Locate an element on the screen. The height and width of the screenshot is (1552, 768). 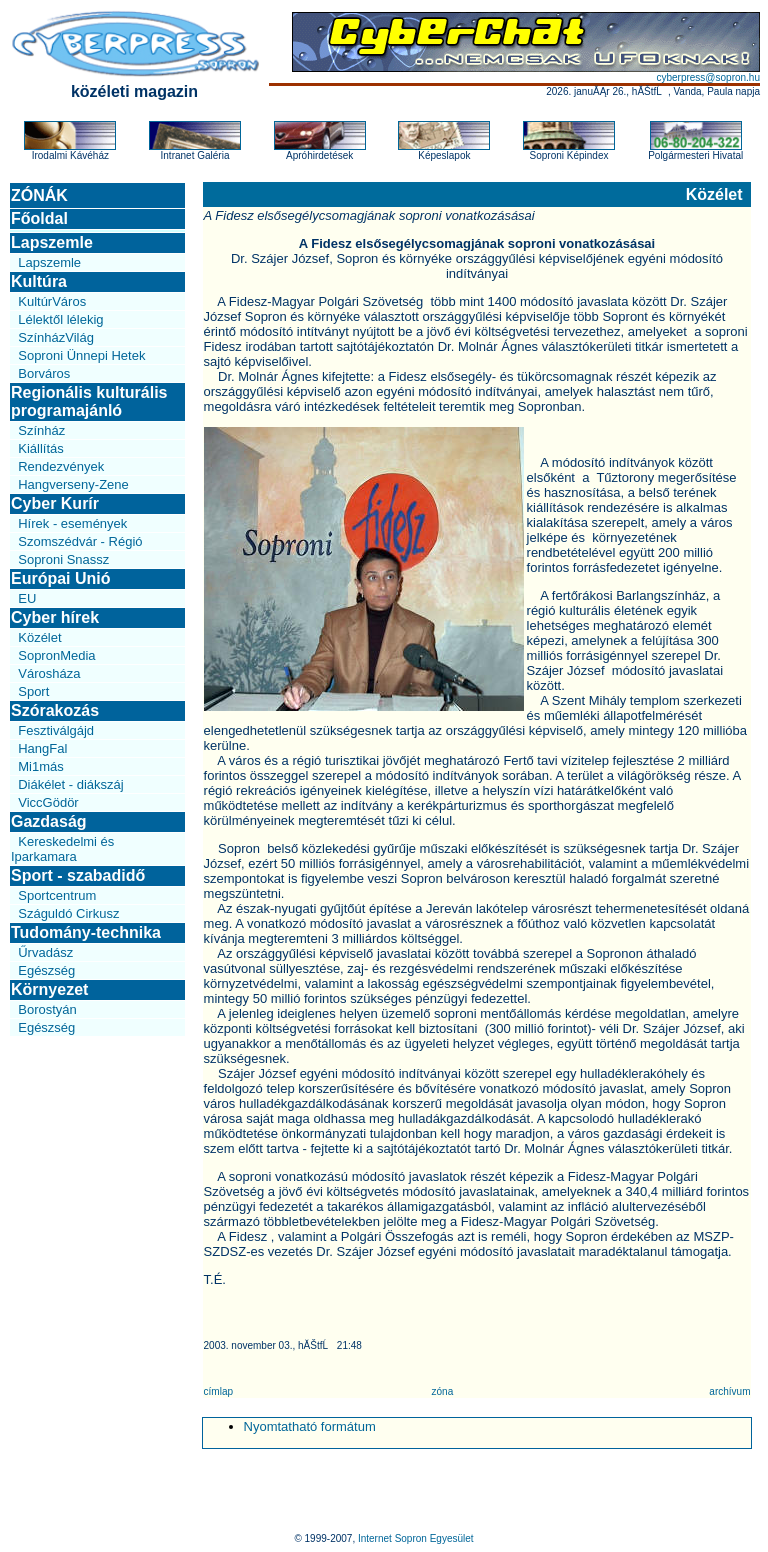
Környezet is located at coordinates (49, 989).